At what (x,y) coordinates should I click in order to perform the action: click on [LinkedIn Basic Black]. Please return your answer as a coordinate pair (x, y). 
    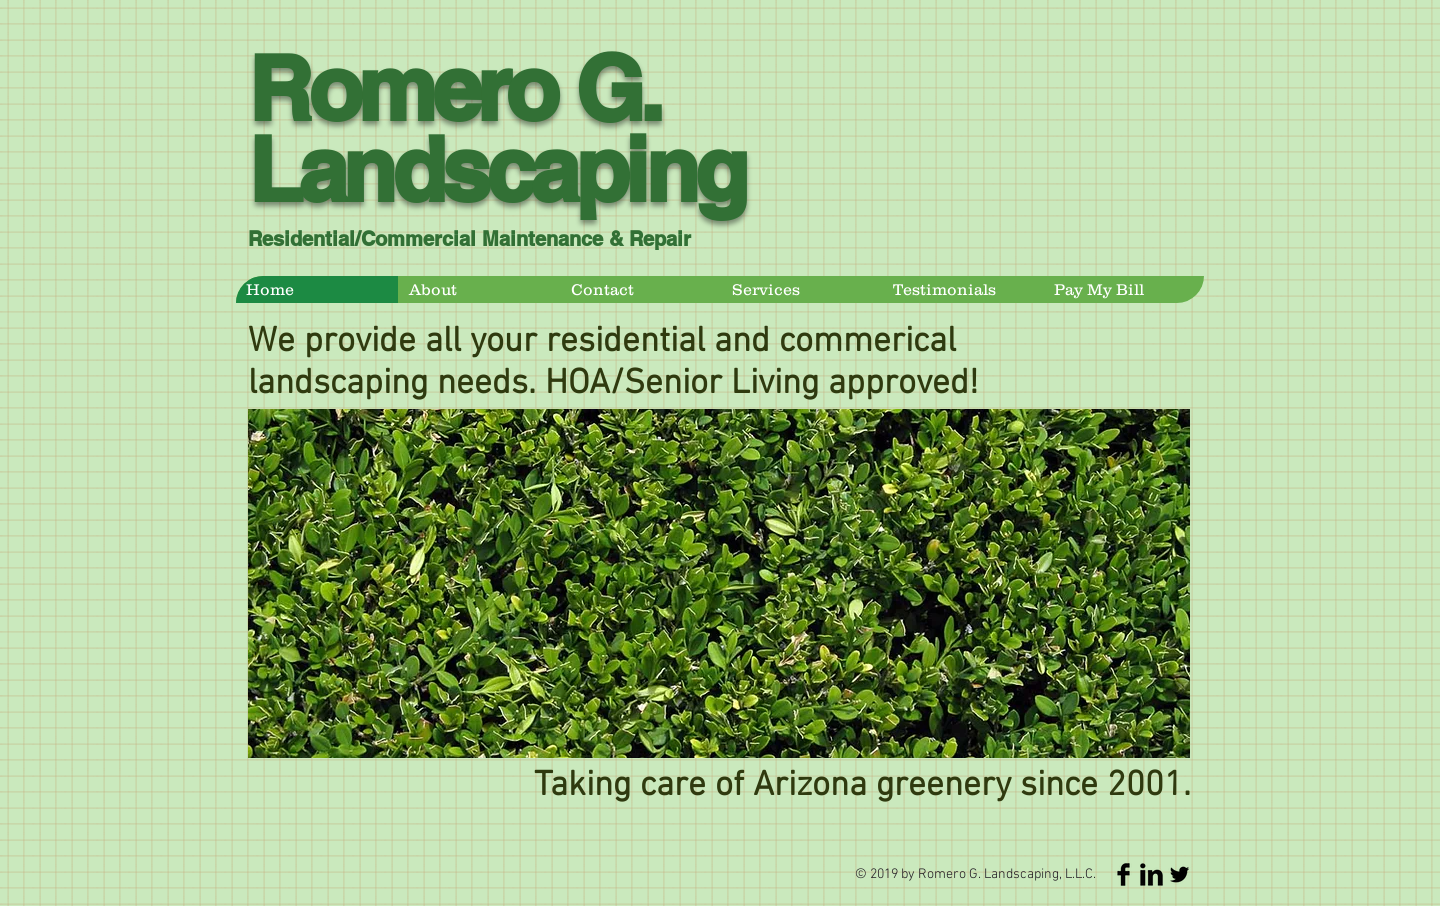
    Looking at the image, I should click on (1151, 874).